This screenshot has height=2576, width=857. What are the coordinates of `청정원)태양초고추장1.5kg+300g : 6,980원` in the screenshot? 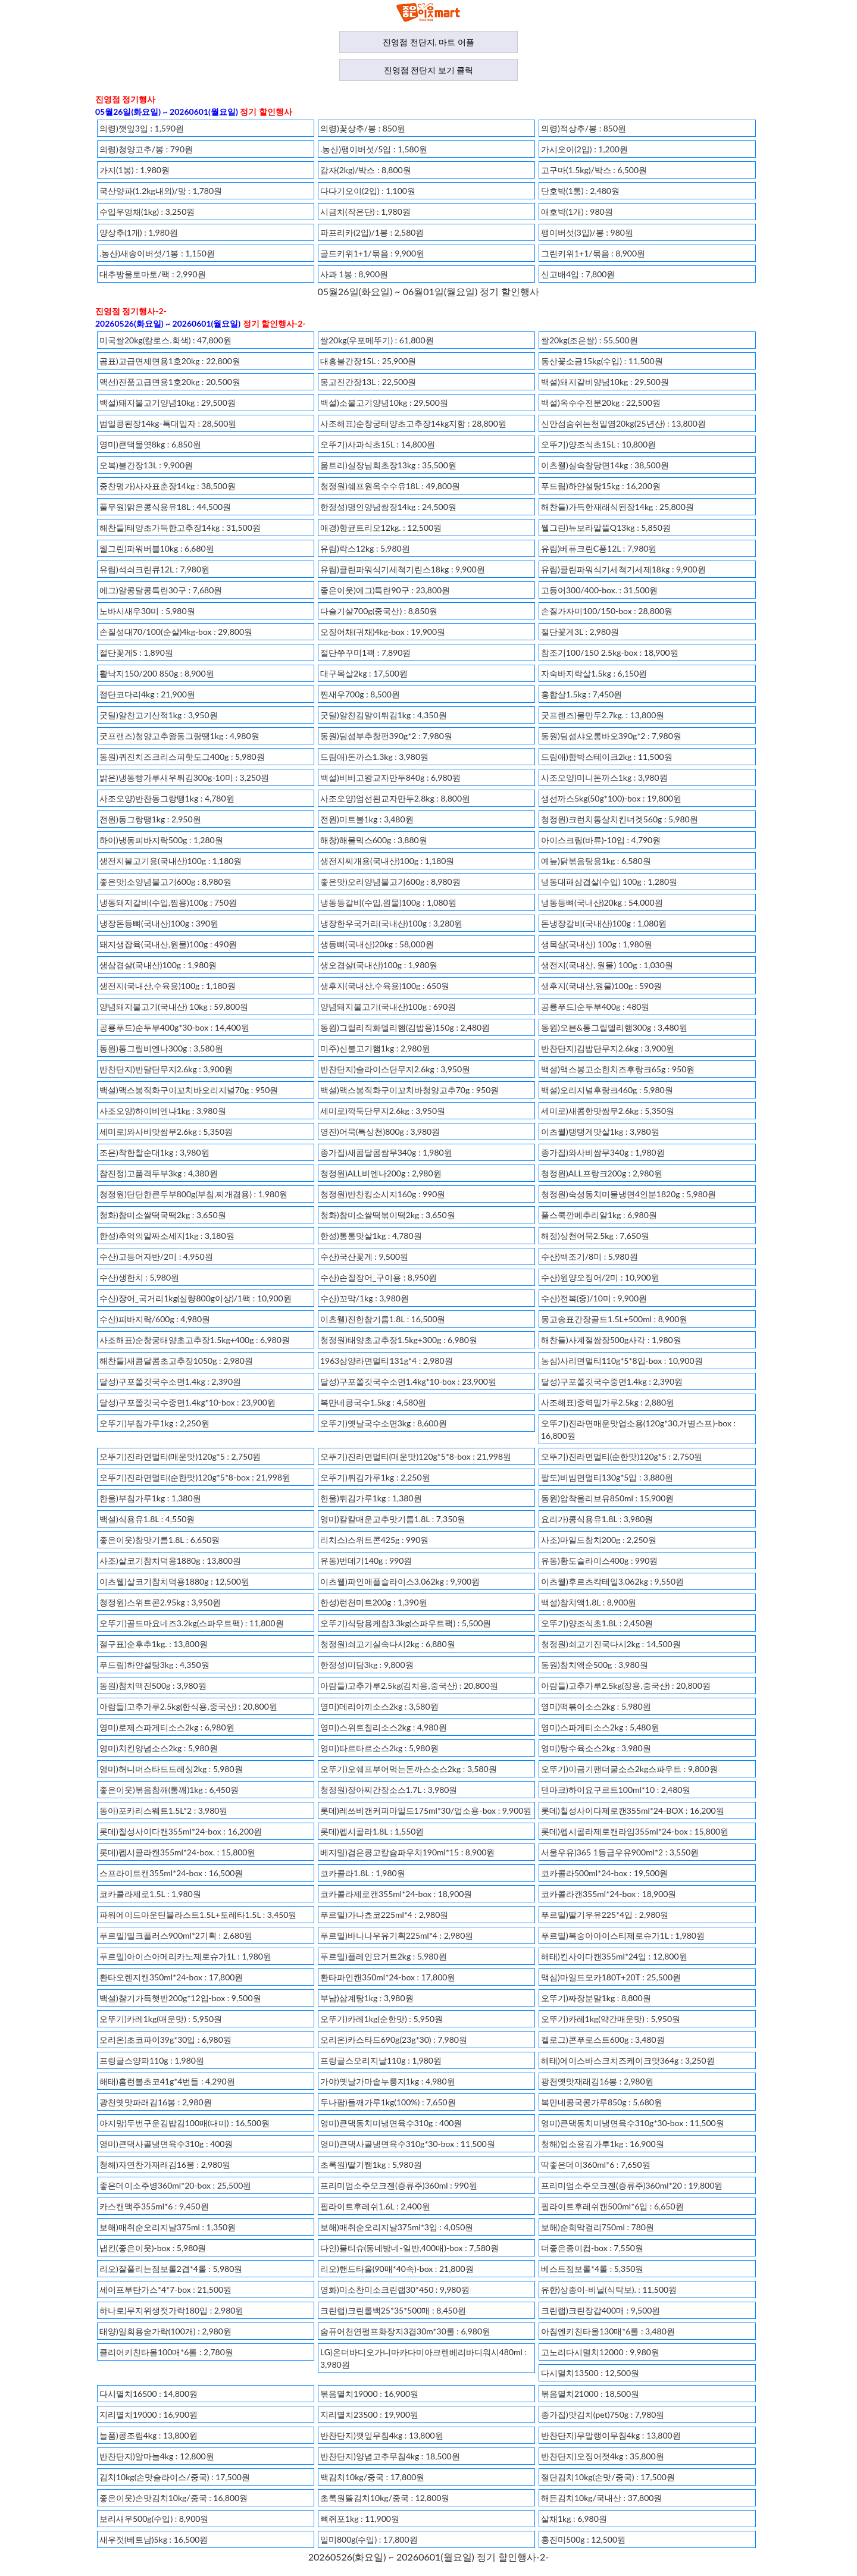 It's located at (398, 1340).